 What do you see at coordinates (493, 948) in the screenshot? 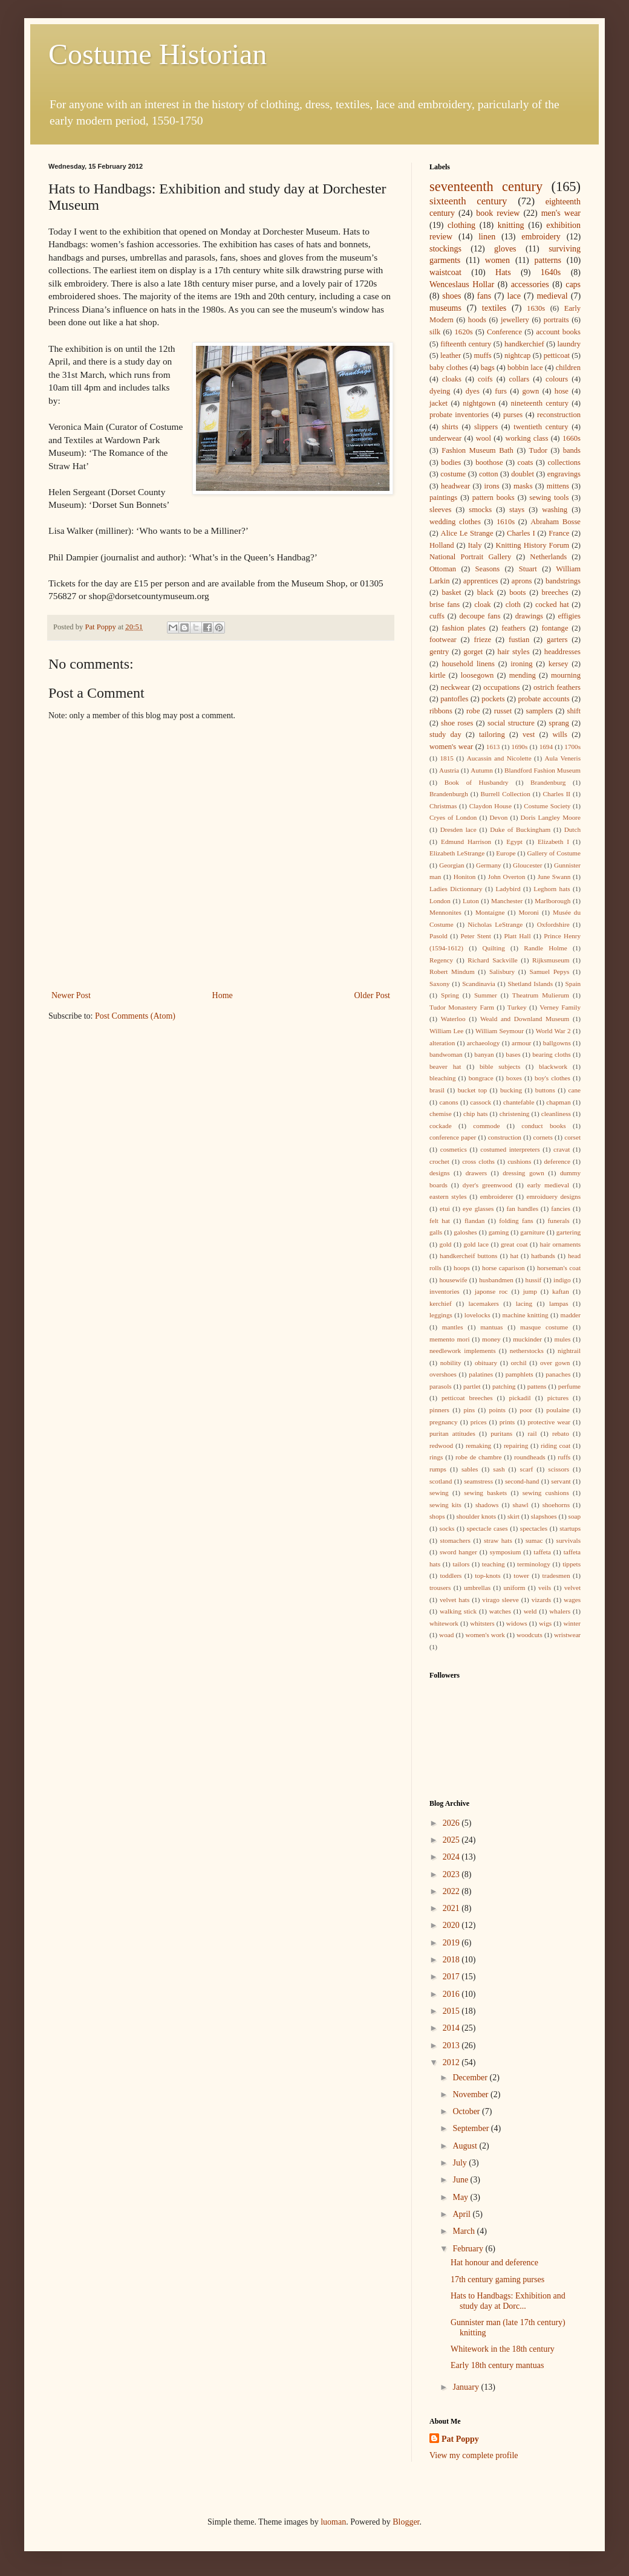
I see `Quilting` at bounding box center [493, 948].